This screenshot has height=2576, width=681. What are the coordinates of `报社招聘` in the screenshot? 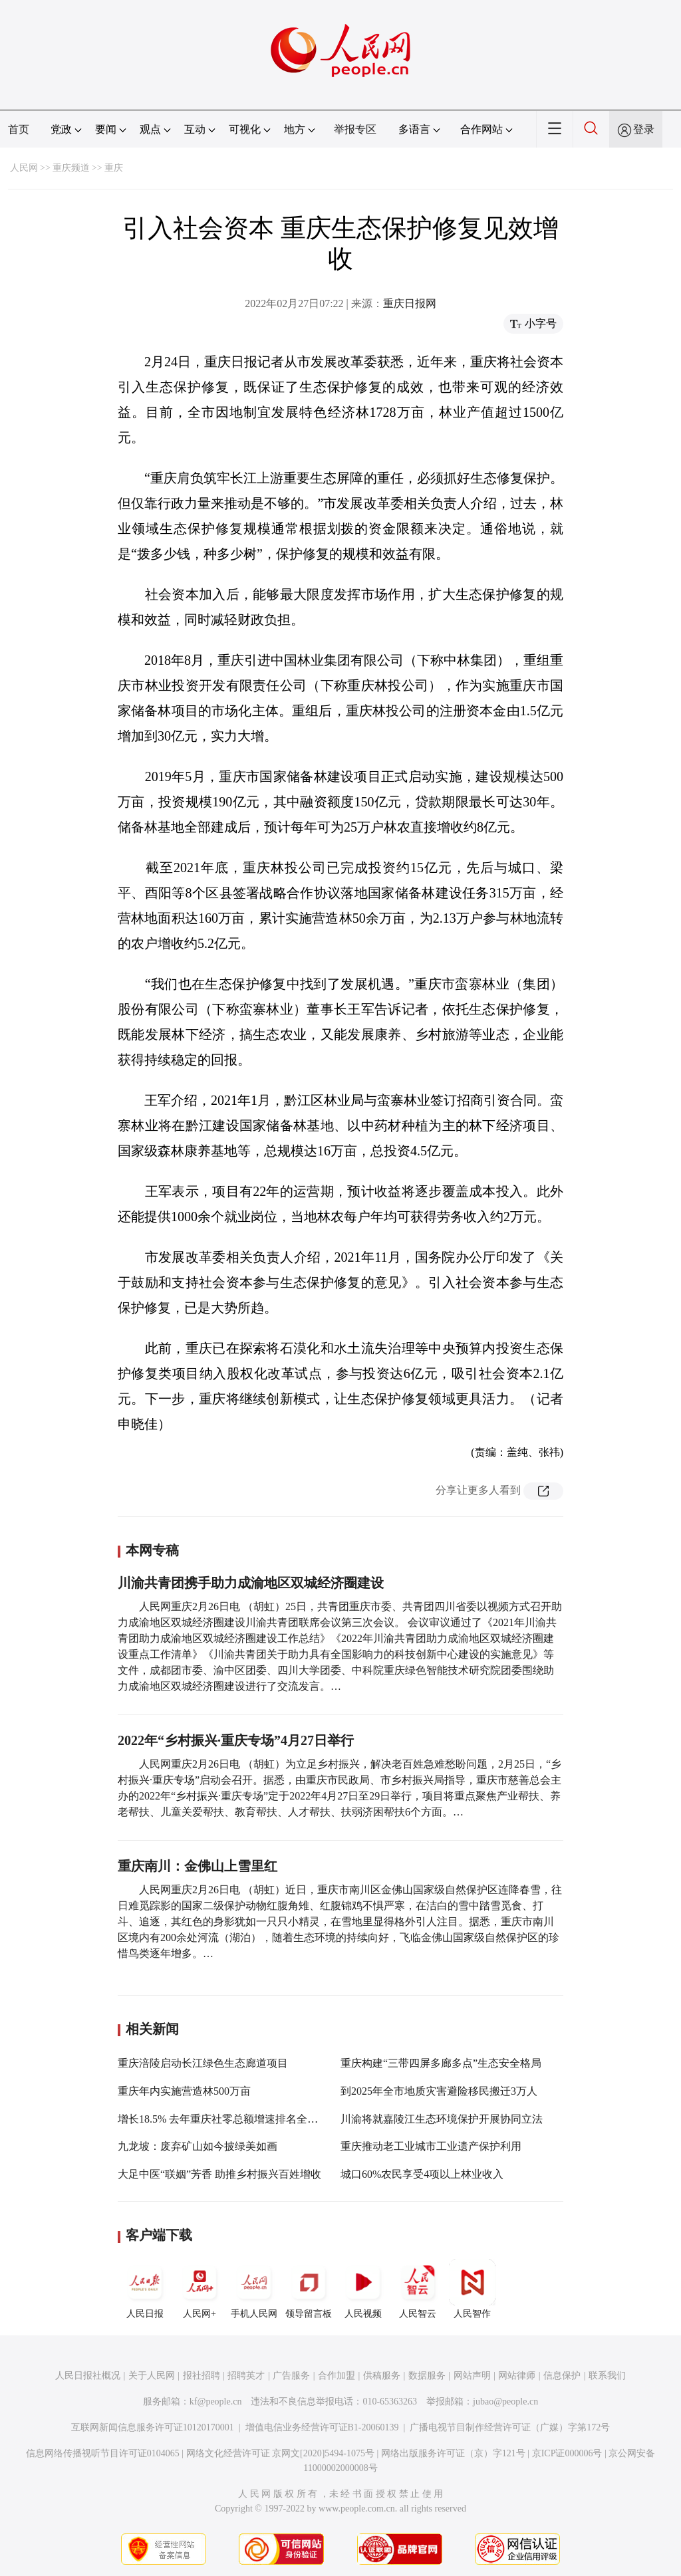 It's located at (201, 2376).